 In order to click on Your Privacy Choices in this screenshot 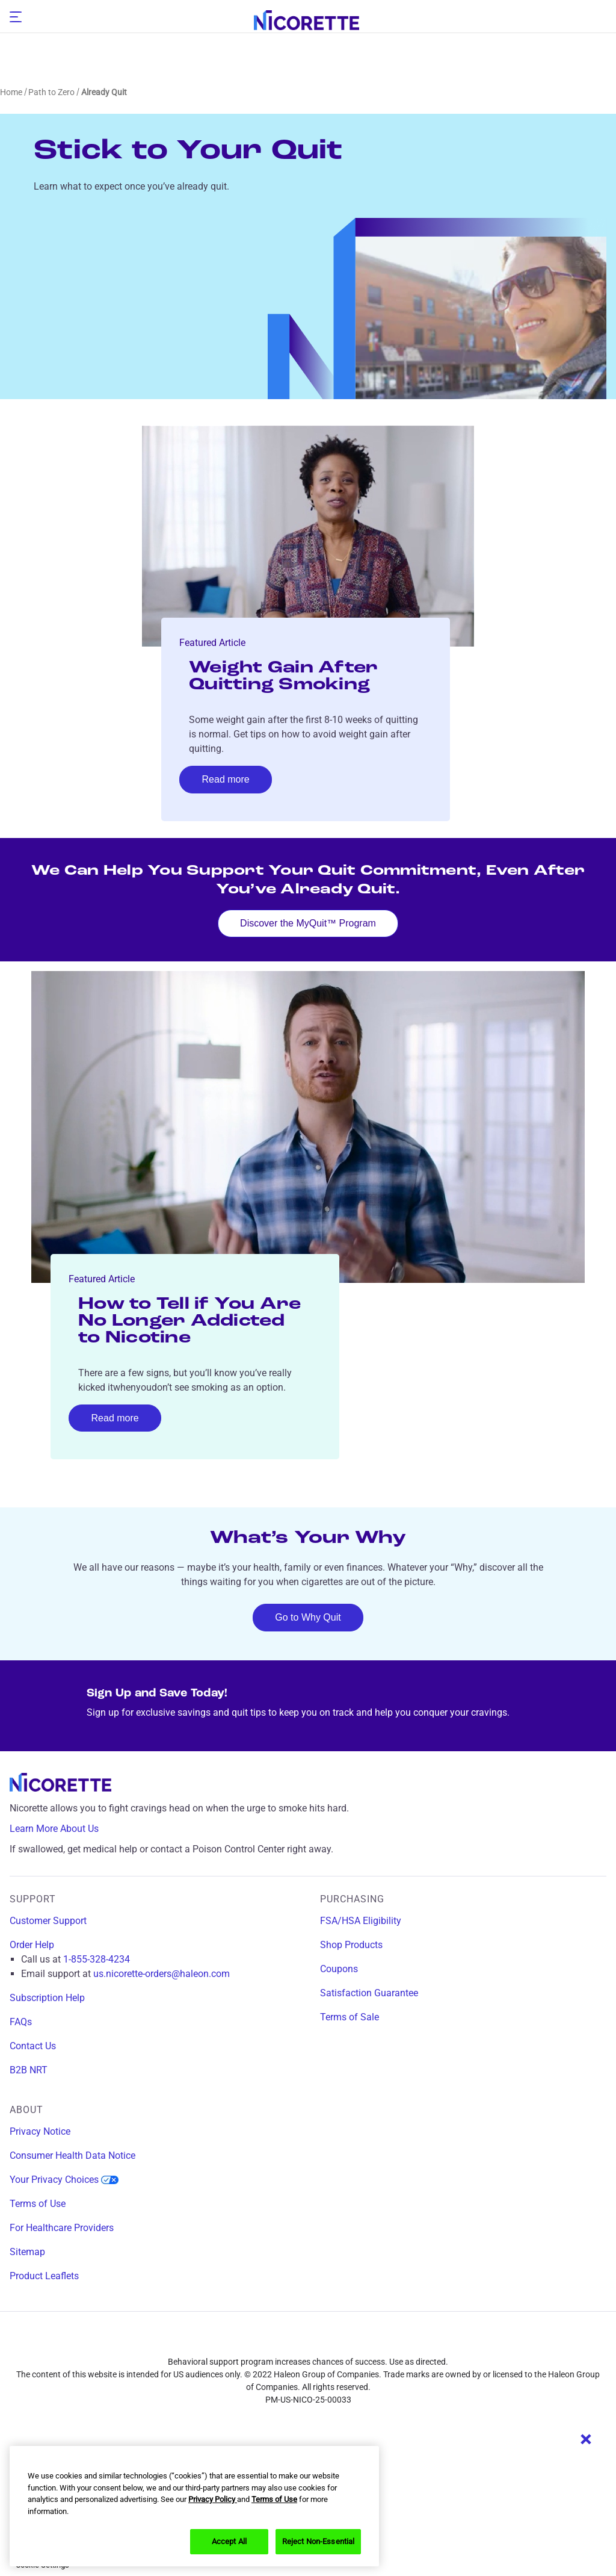, I will do `click(64, 2179)`.